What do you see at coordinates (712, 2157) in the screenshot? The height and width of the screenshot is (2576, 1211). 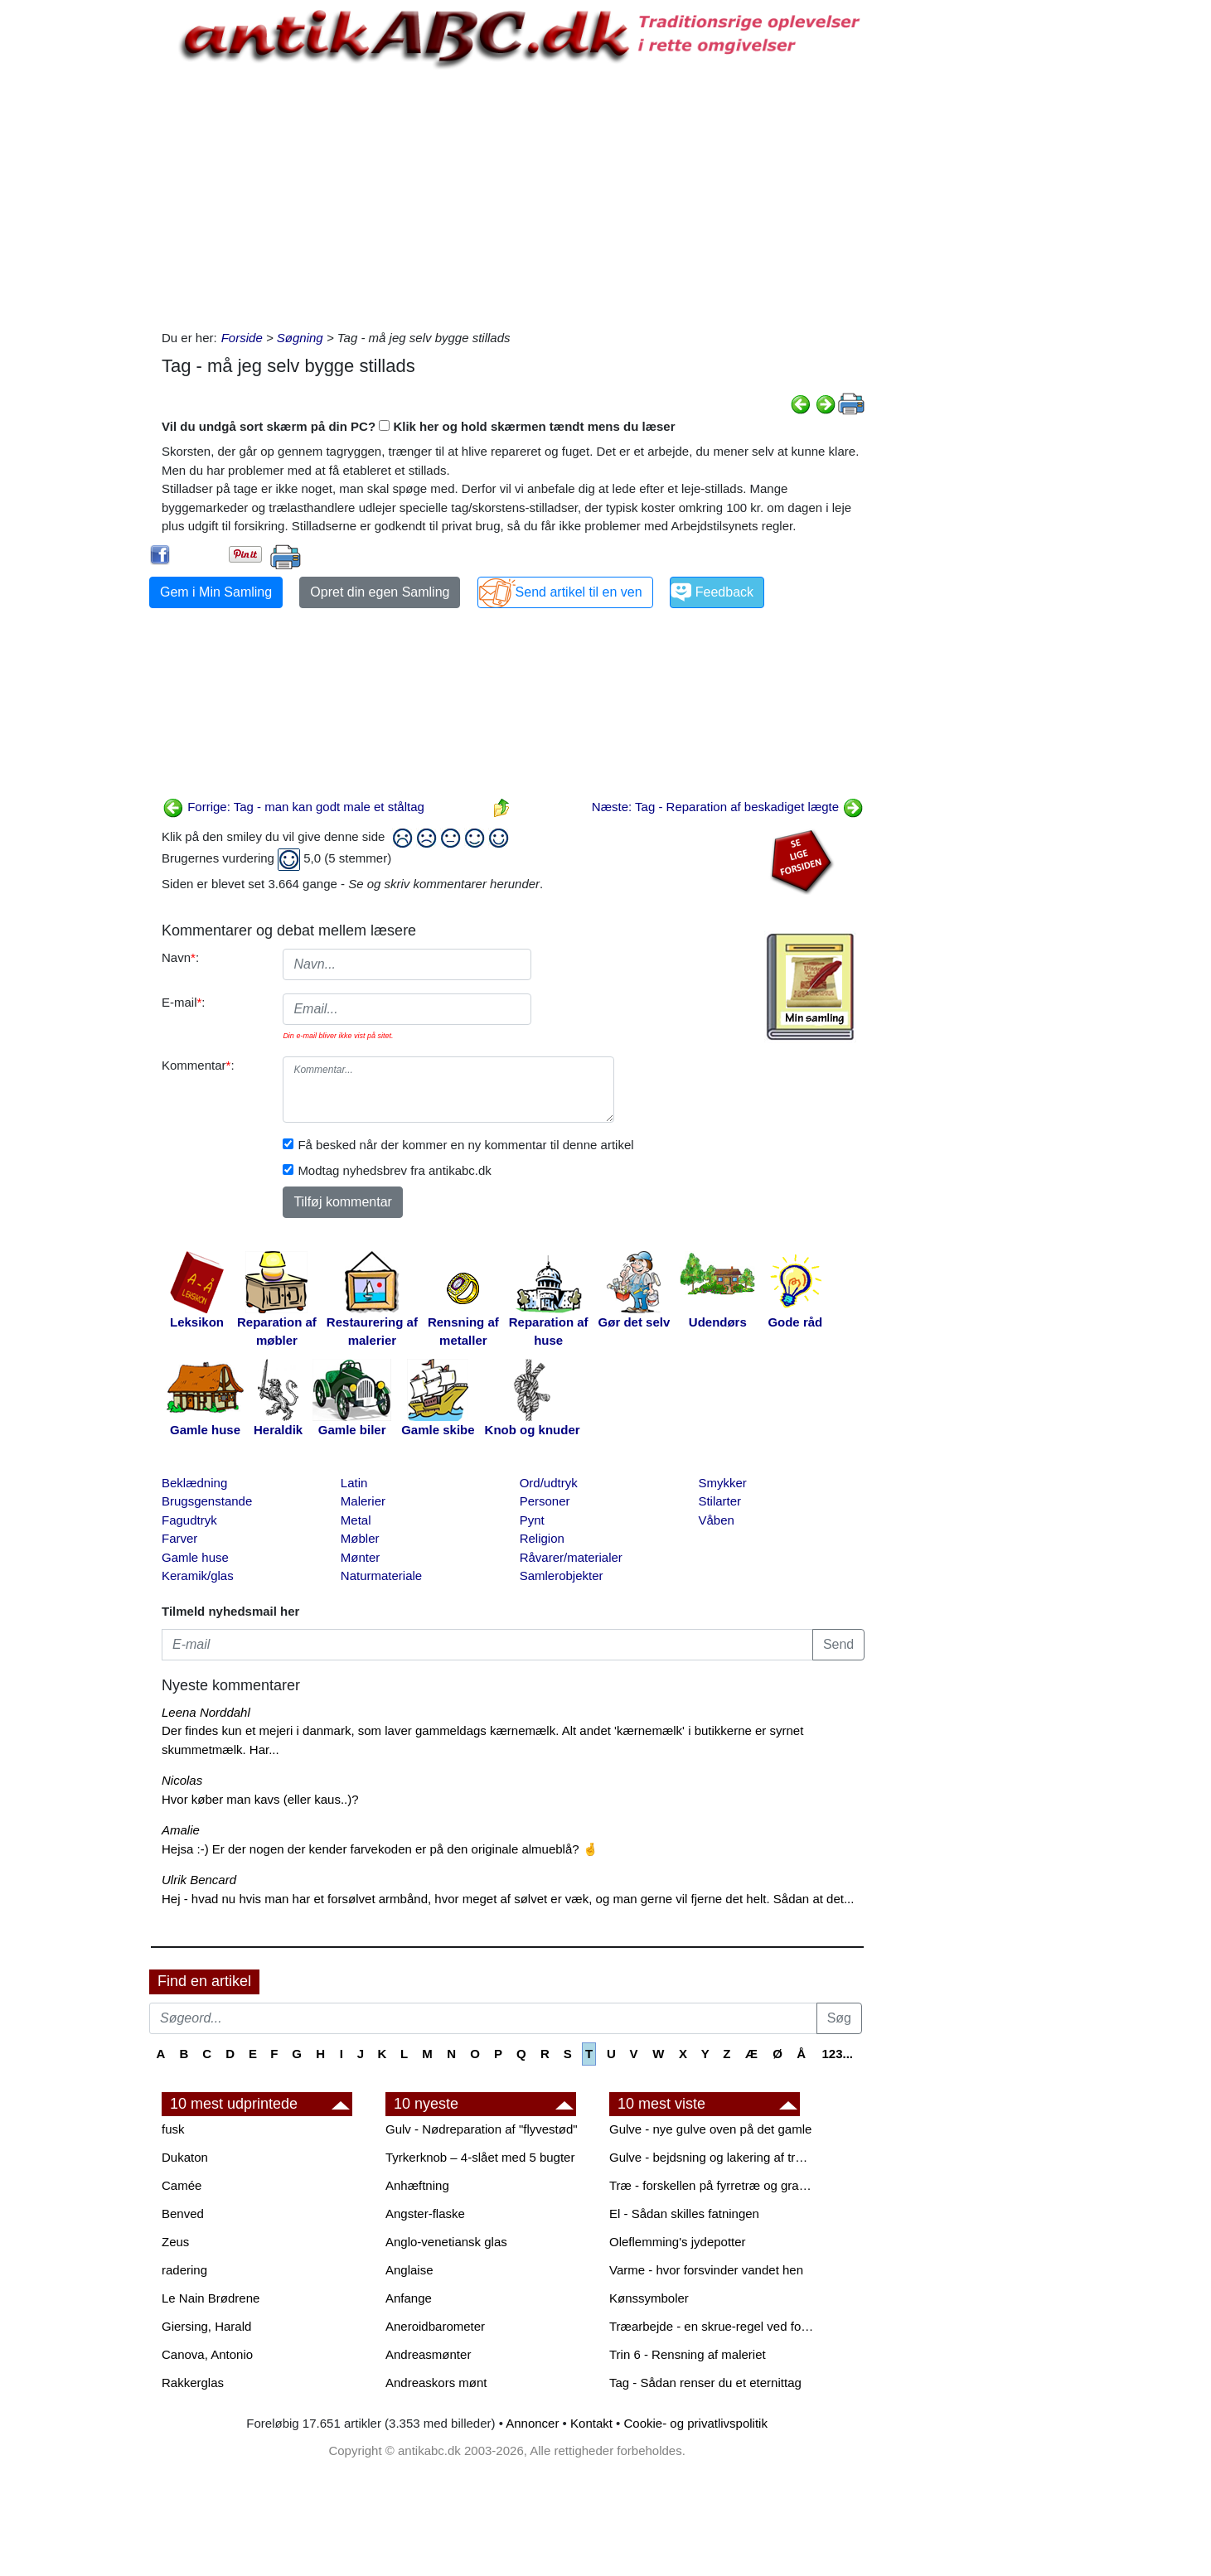 I see `Gulve - bejdsning og lakering af trægulve` at bounding box center [712, 2157].